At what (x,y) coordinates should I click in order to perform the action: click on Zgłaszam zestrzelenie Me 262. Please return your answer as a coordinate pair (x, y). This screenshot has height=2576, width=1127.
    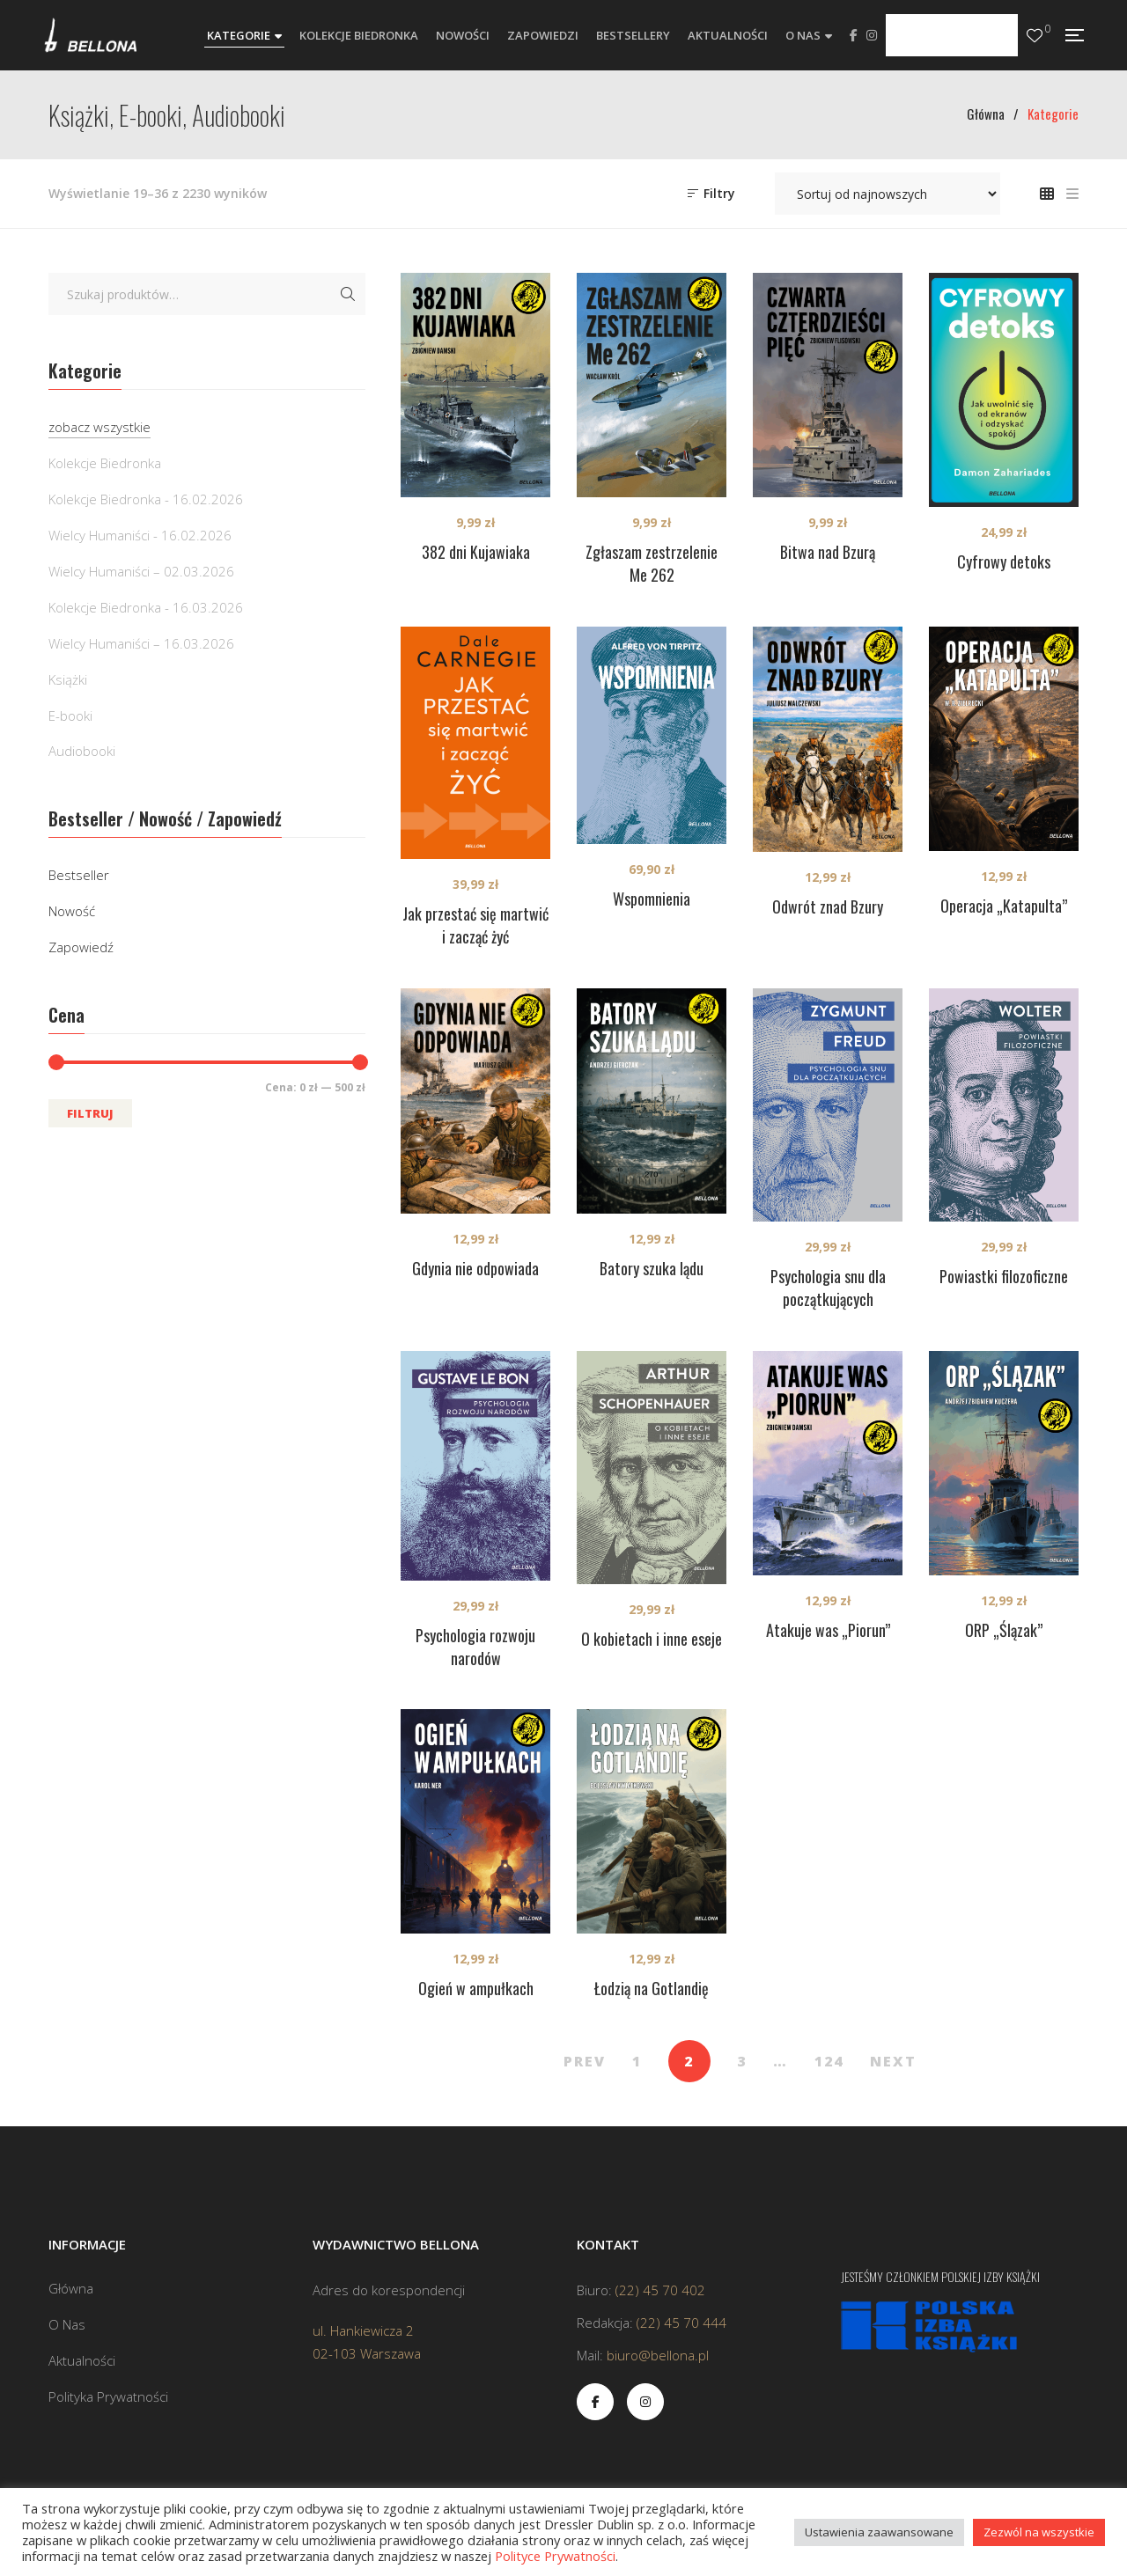
    Looking at the image, I should click on (652, 563).